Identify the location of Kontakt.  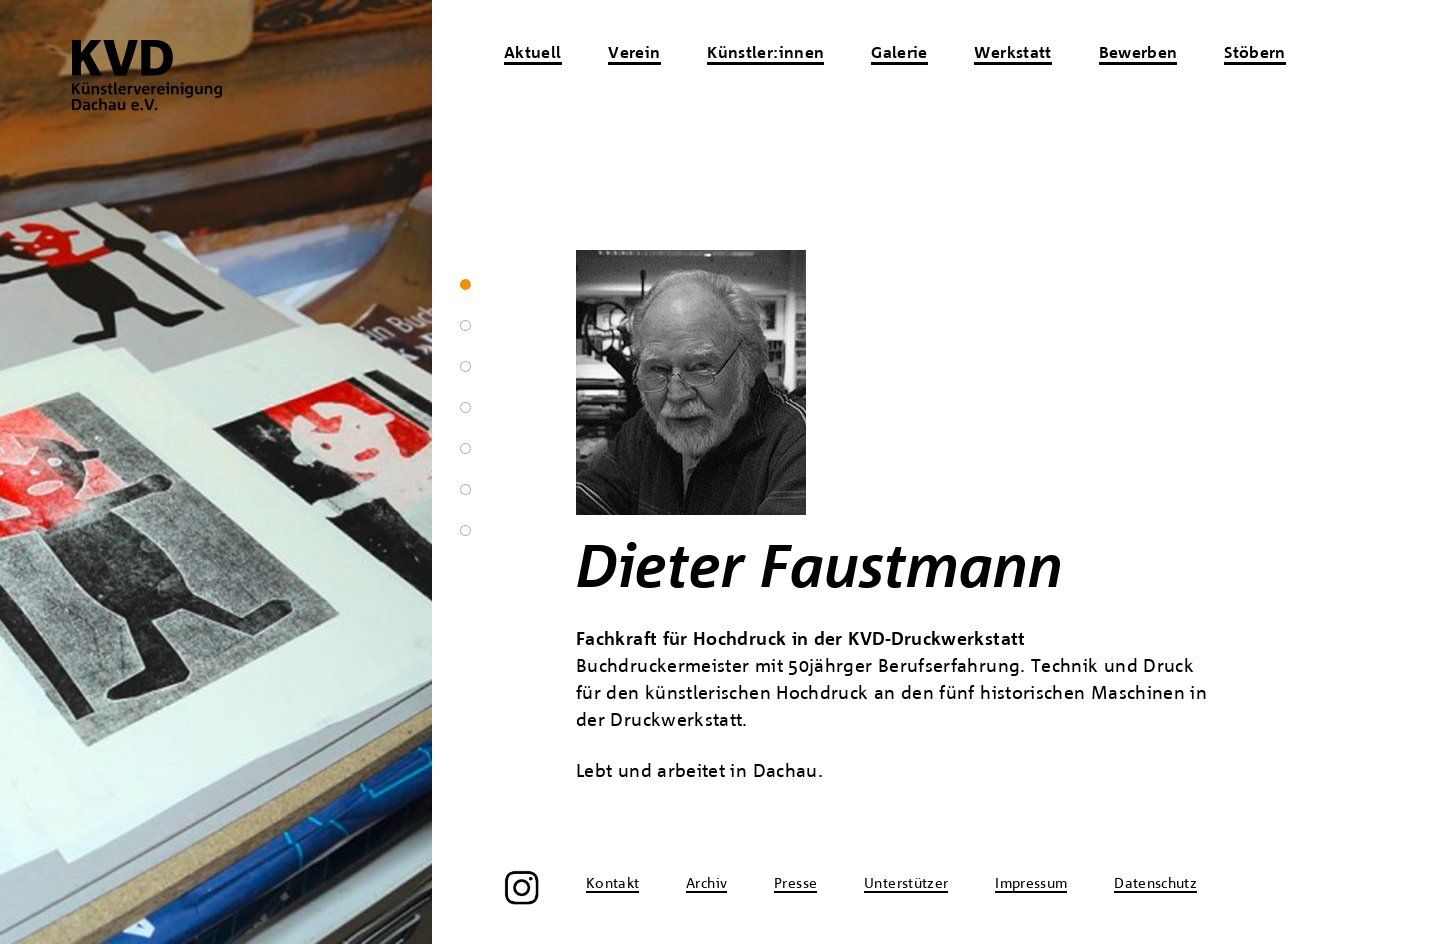
(613, 884).